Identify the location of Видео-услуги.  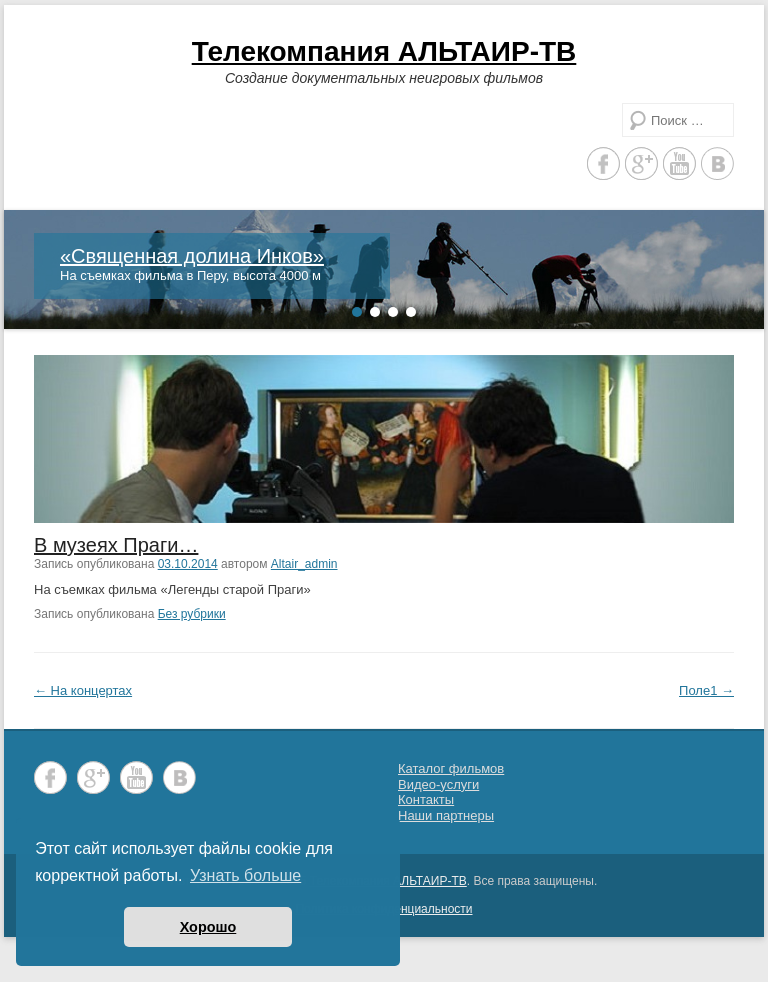
(438, 784).